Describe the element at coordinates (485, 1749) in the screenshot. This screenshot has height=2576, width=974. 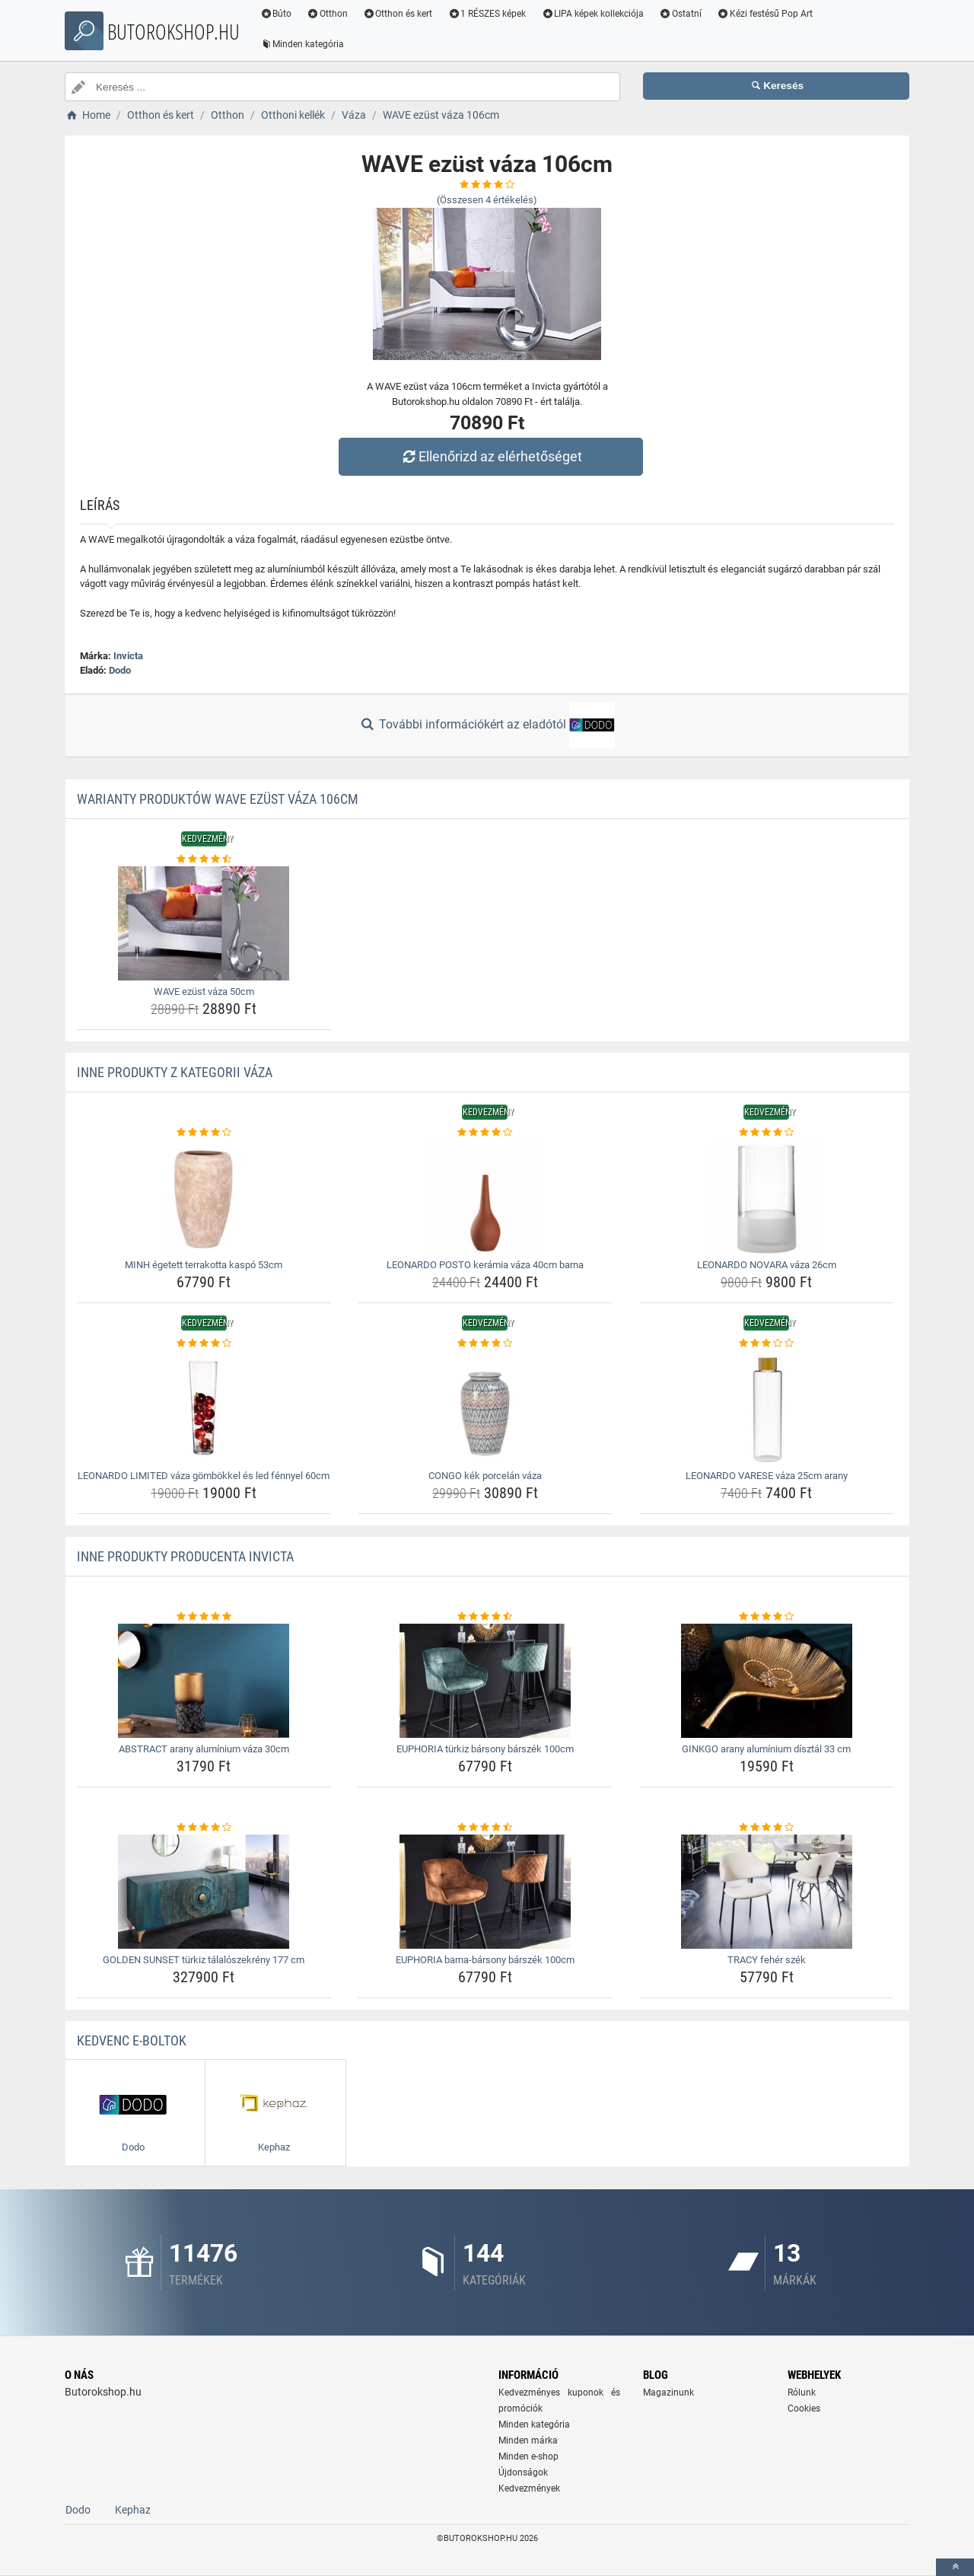
I see `EUPHORIA türkiz bársony bárszék 100cm [euphoria-turkiz-barsony-barszek-100cm-name]` at that location.